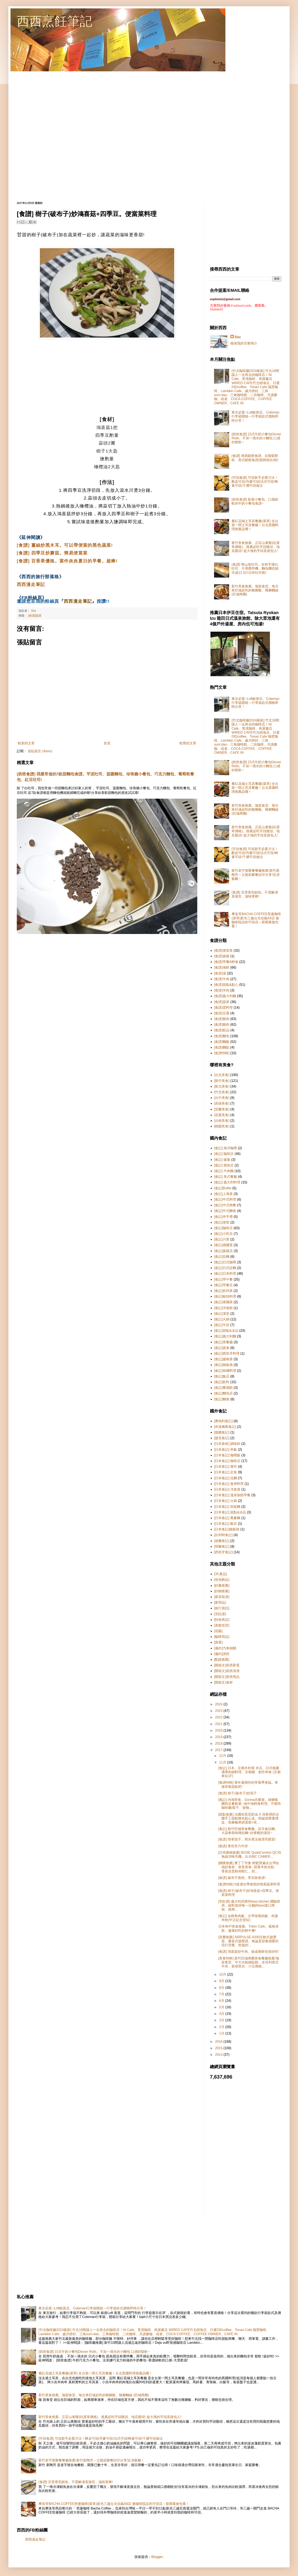 The height and width of the screenshot is (2576, 298). I want to click on [奧地利食記], so click(223, 1421).